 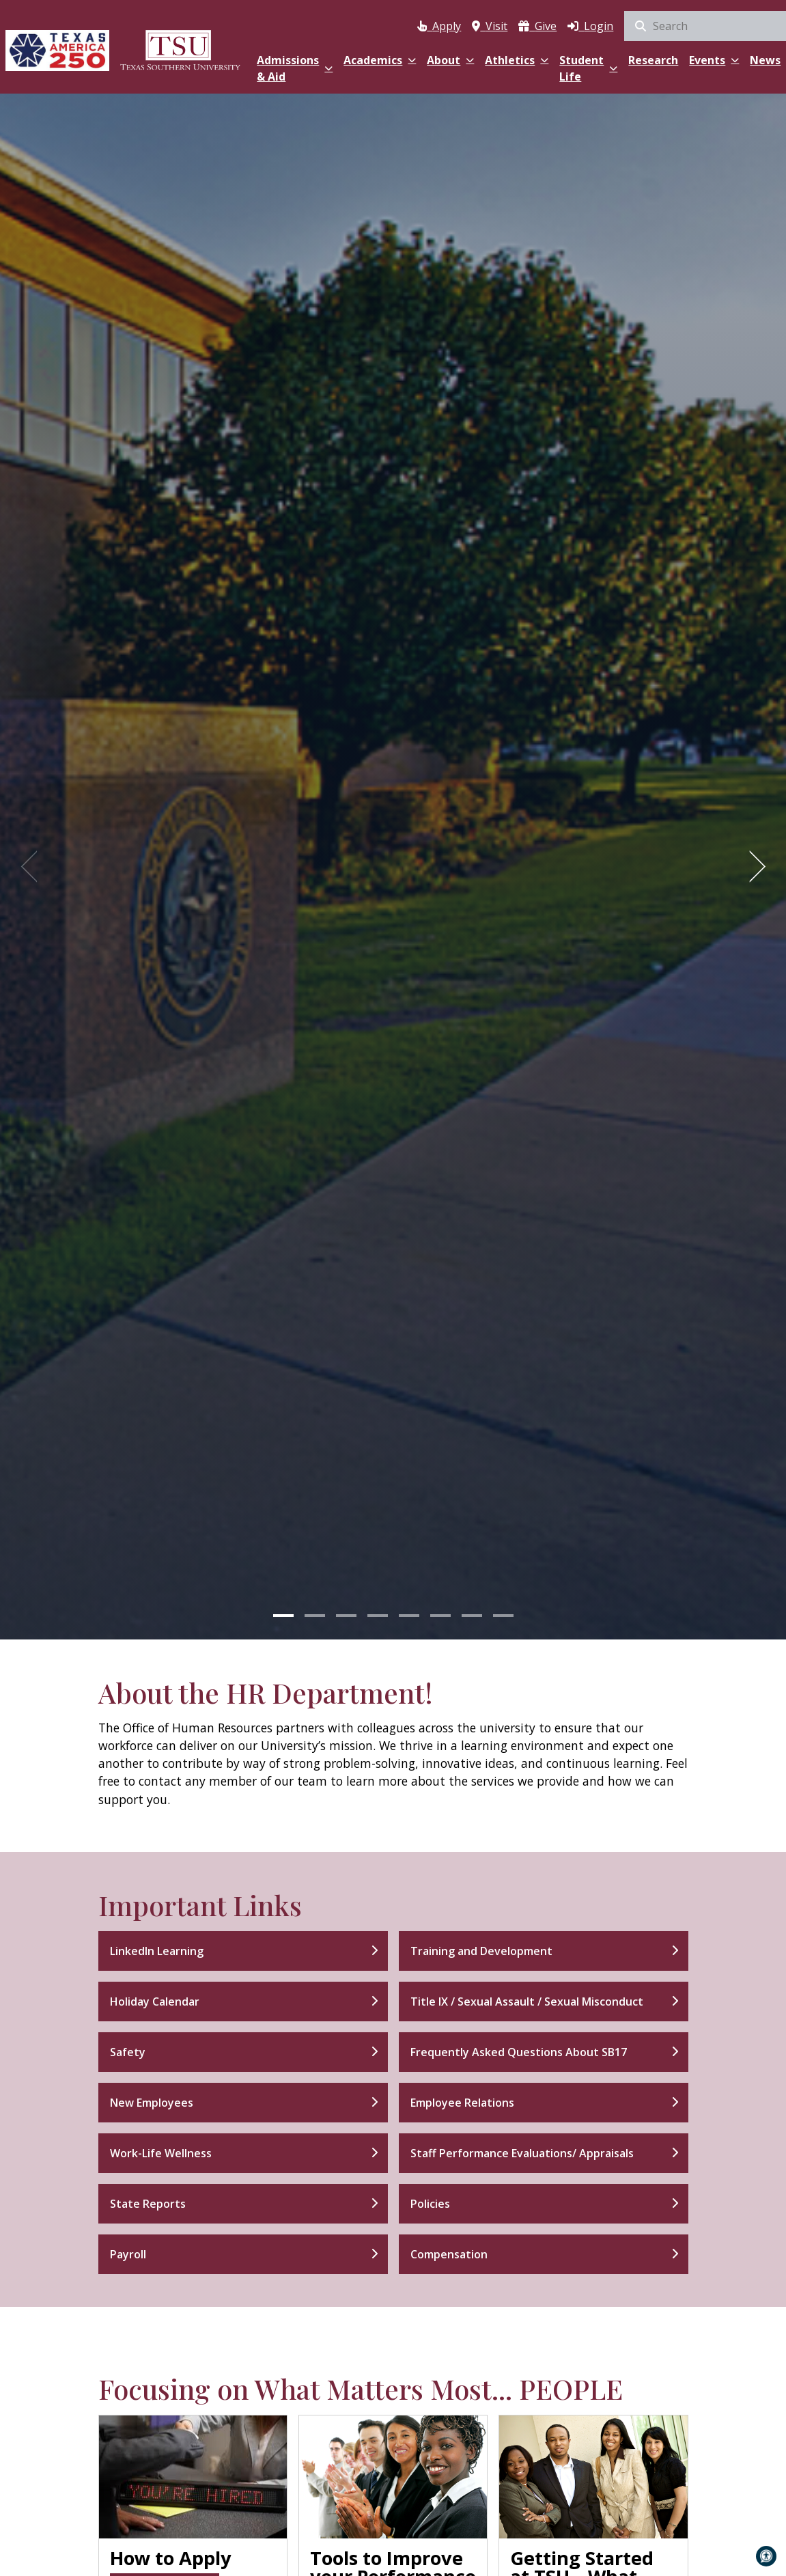 I want to click on State Reports, so click(x=148, y=2203).